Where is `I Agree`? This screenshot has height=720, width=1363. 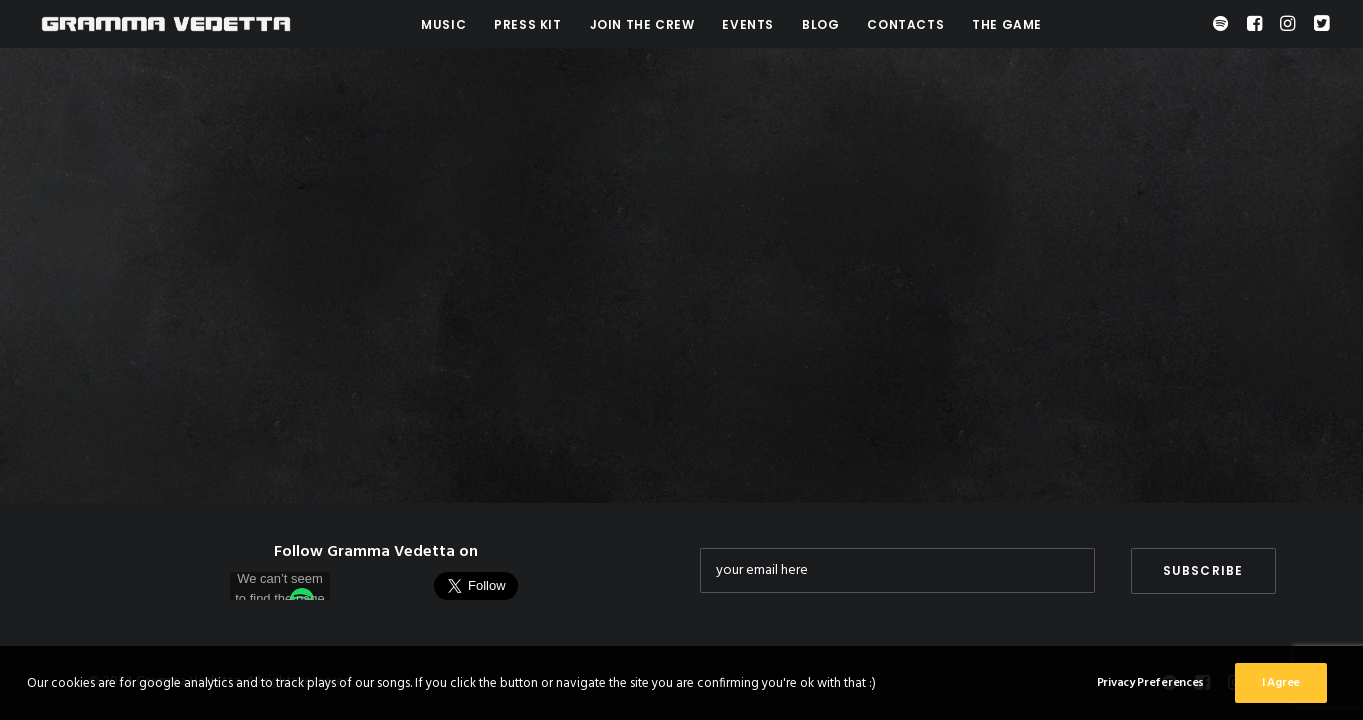
I Agree is located at coordinates (1281, 688).